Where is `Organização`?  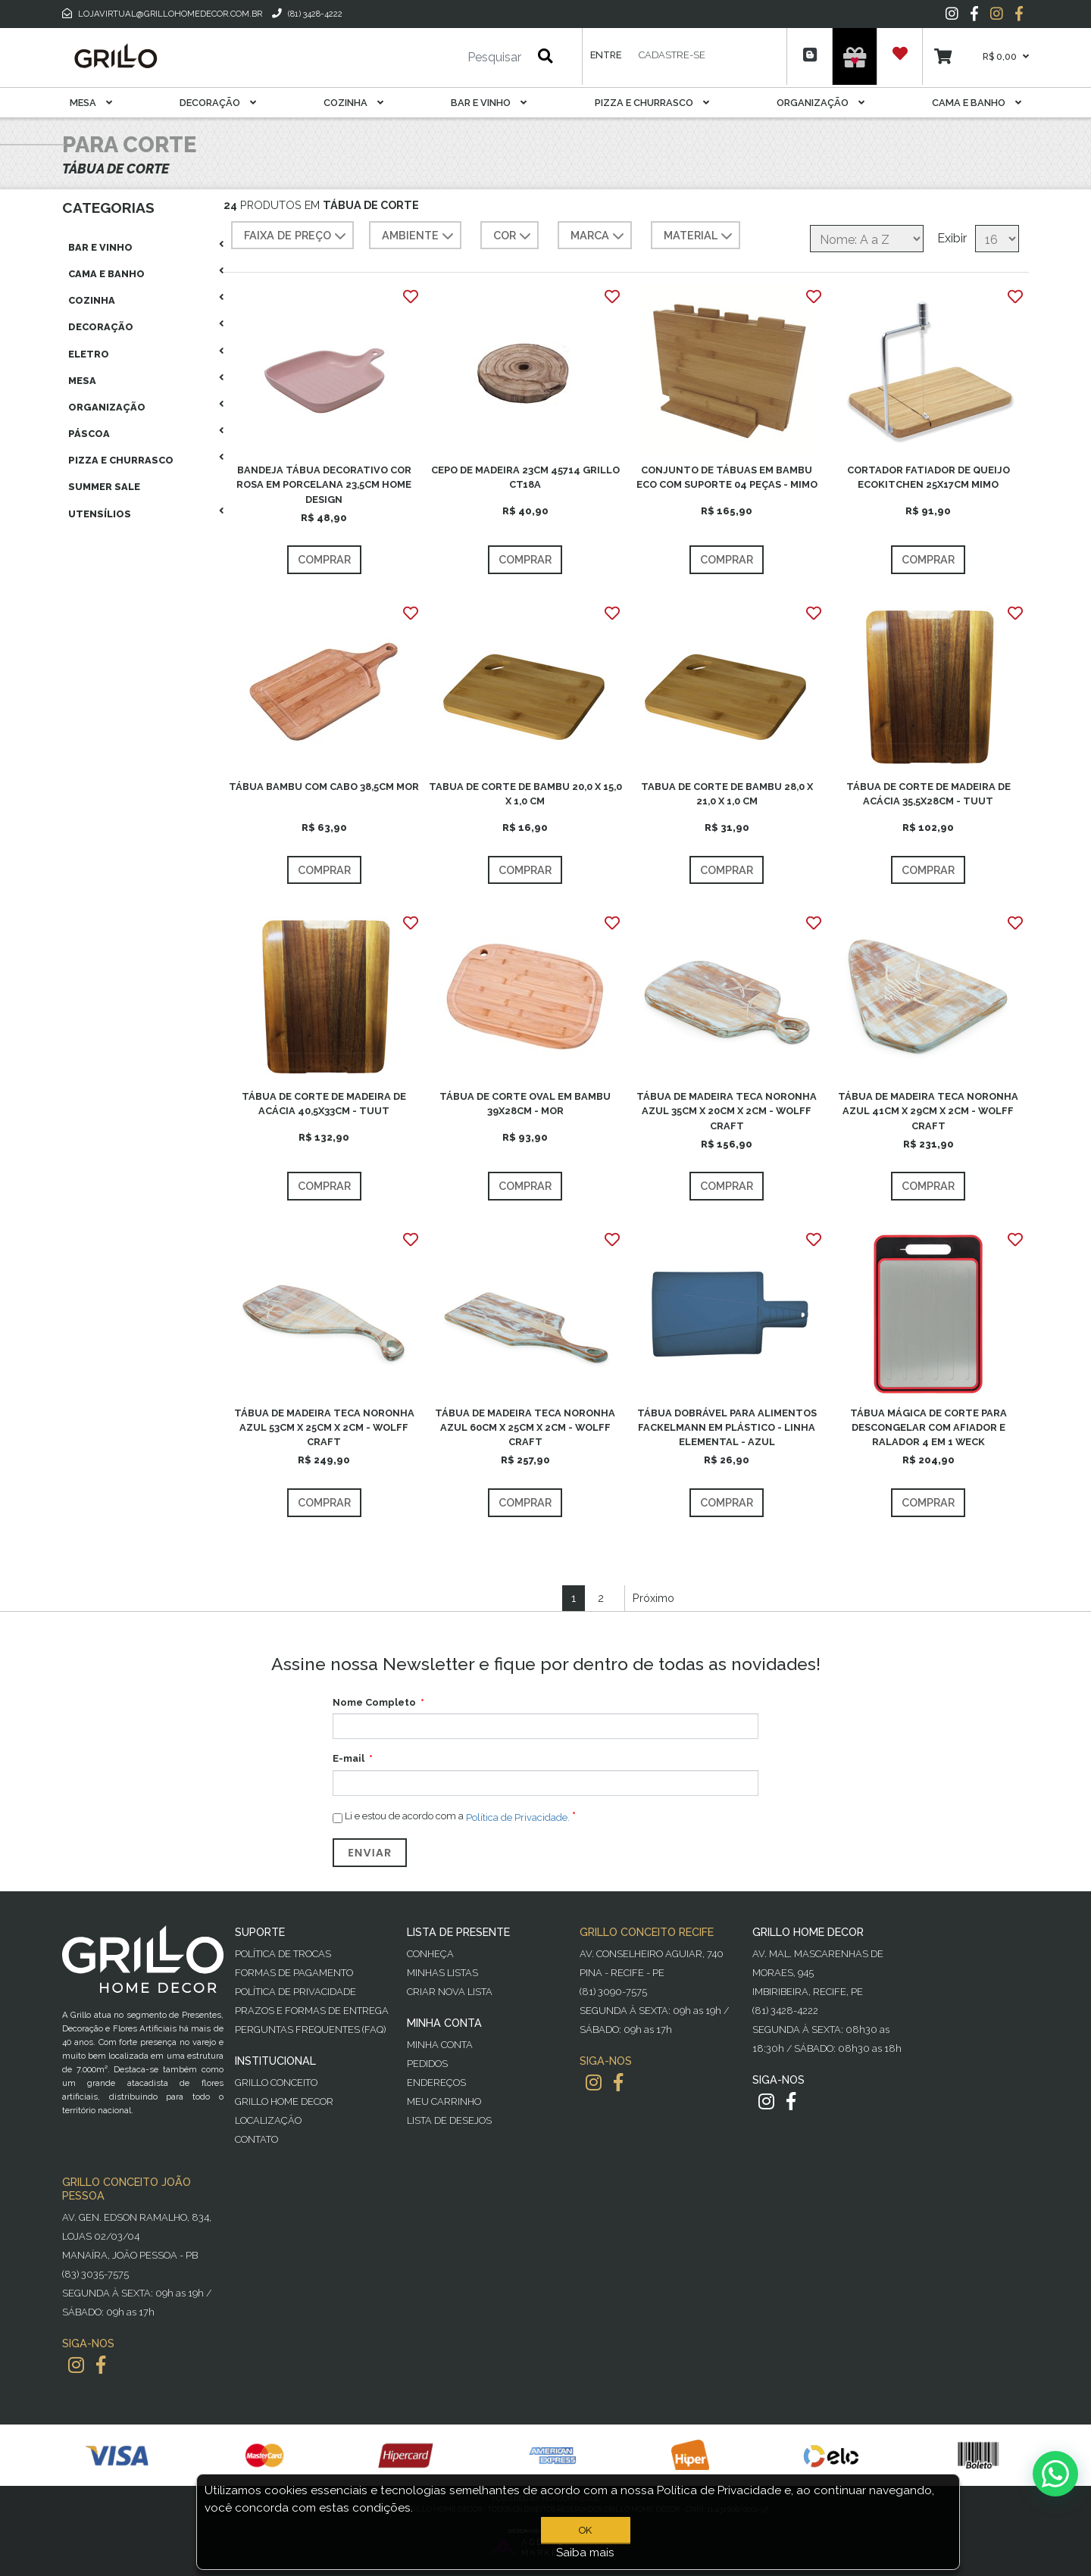 Organização is located at coordinates (820, 102).